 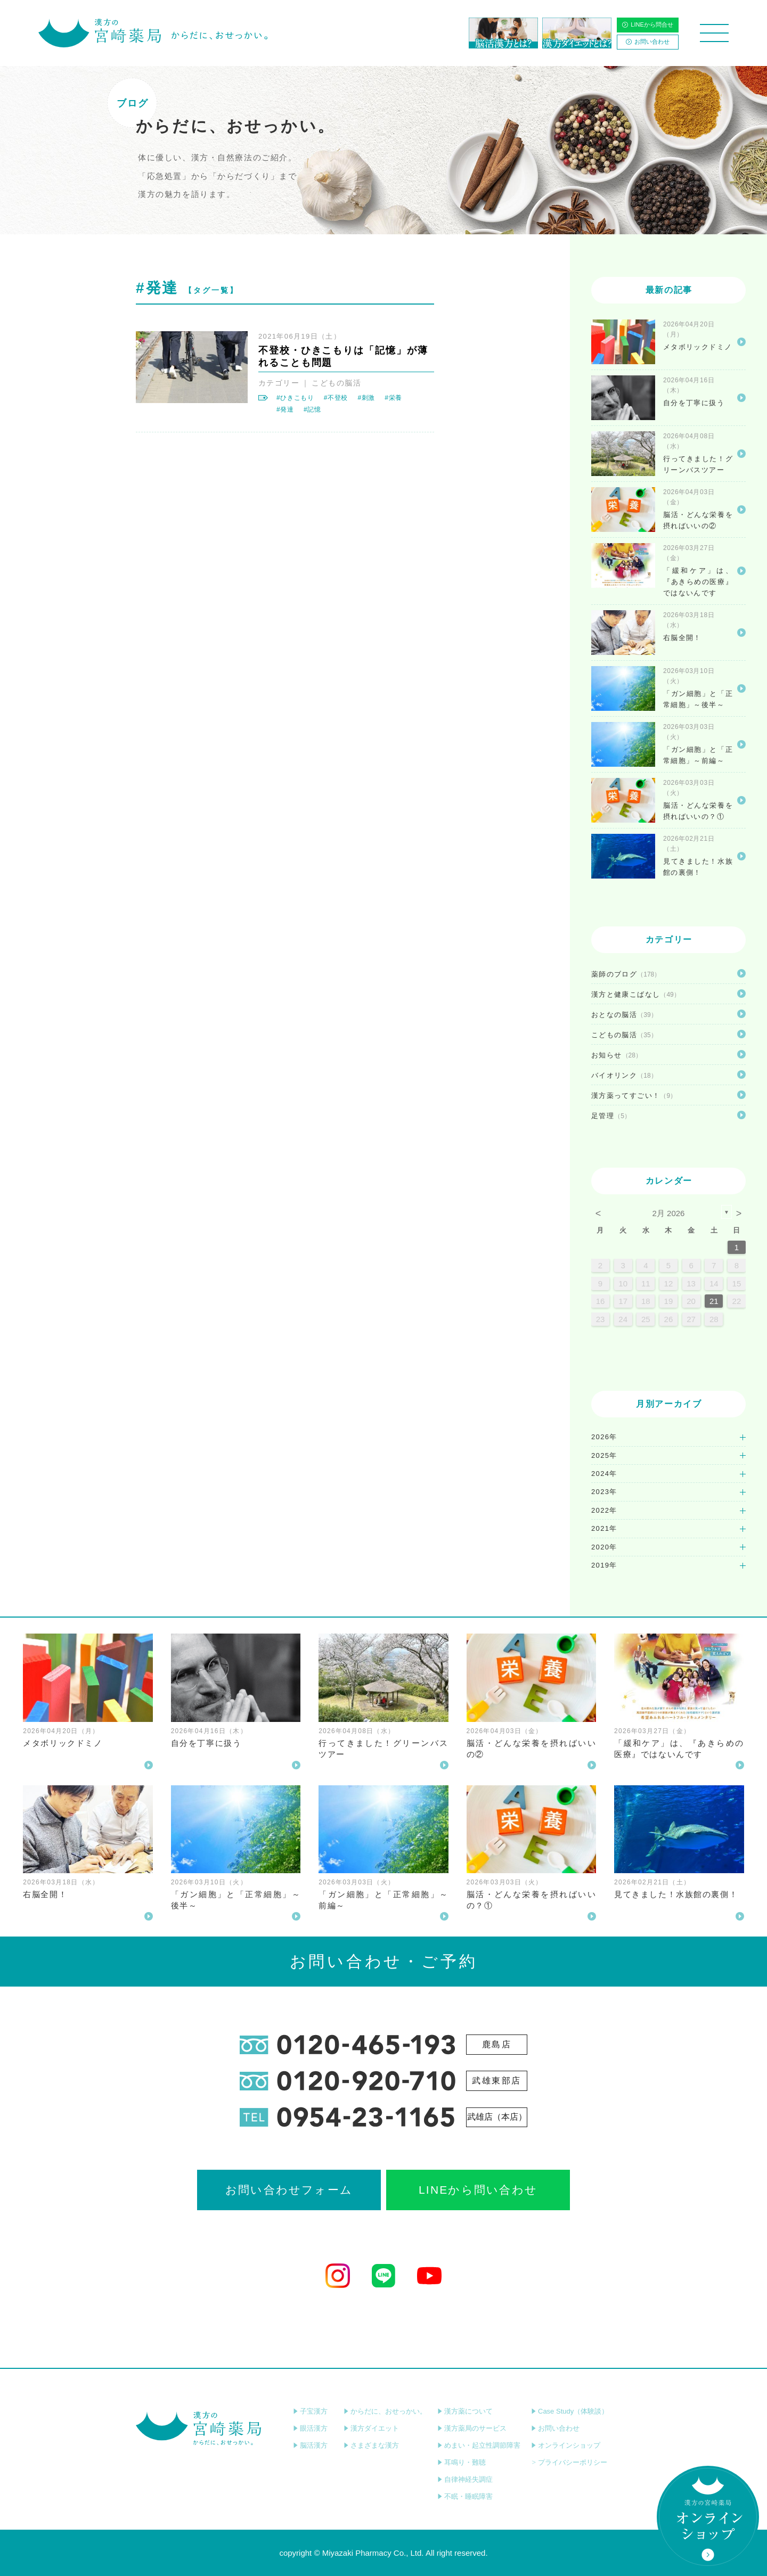 I want to click on お問い合わせ, so click(x=648, y=41).